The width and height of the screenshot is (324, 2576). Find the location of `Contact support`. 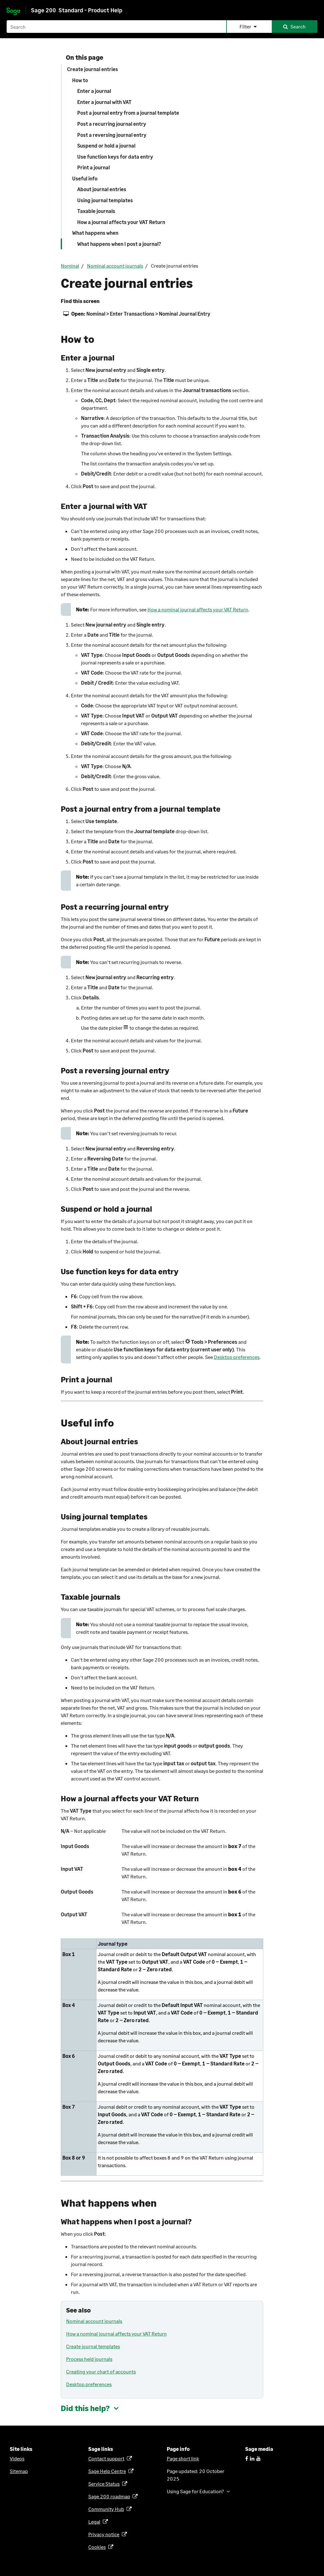

Contact support is located at coordinates (107, 2458).